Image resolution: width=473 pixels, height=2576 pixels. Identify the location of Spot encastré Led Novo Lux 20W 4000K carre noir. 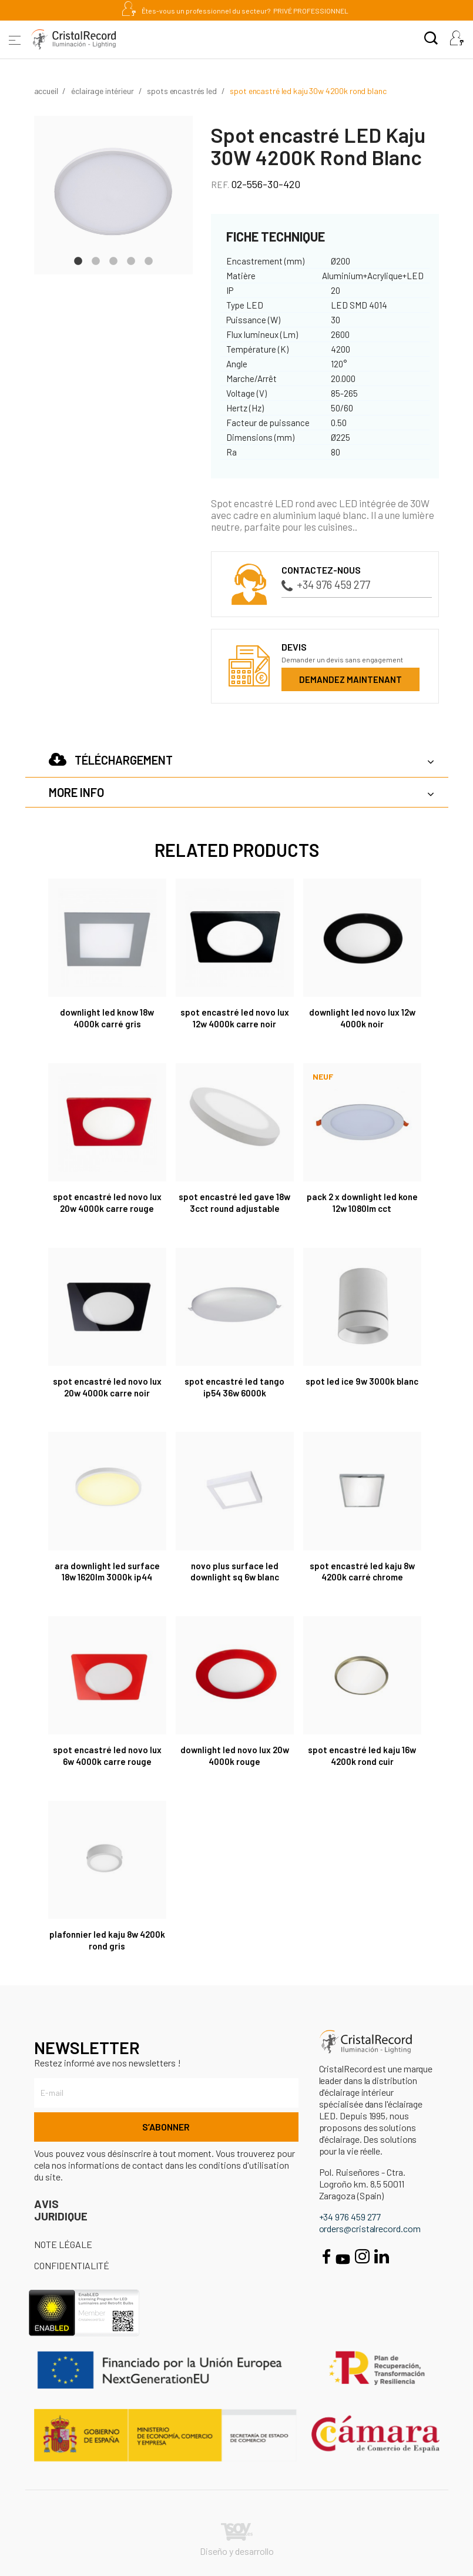
(107, 1387).